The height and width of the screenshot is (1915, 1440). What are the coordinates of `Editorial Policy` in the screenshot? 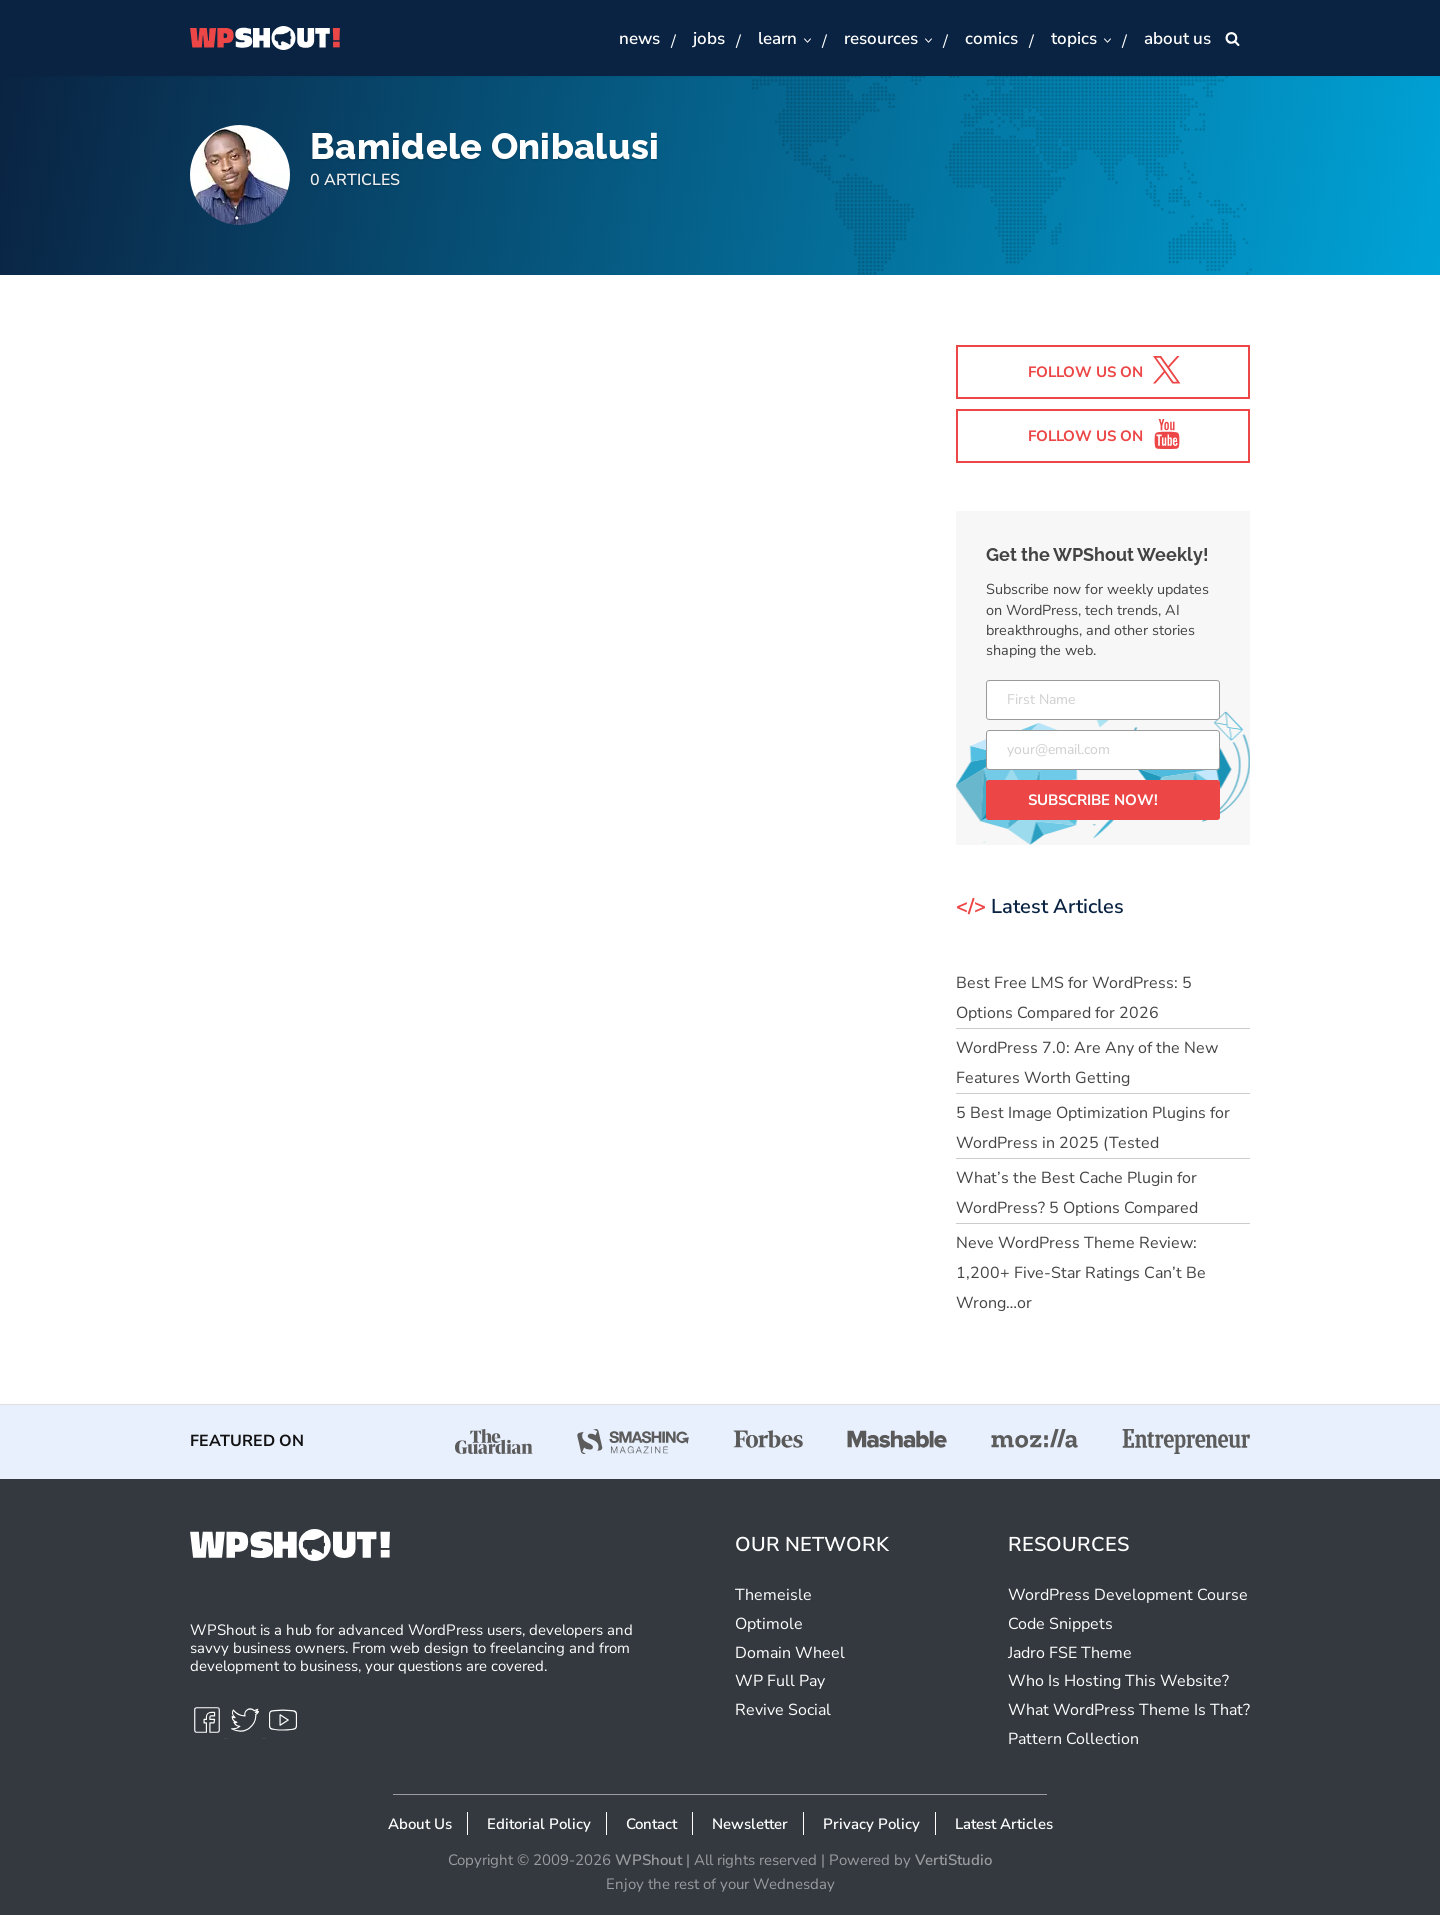 It's located at (539, 1824).